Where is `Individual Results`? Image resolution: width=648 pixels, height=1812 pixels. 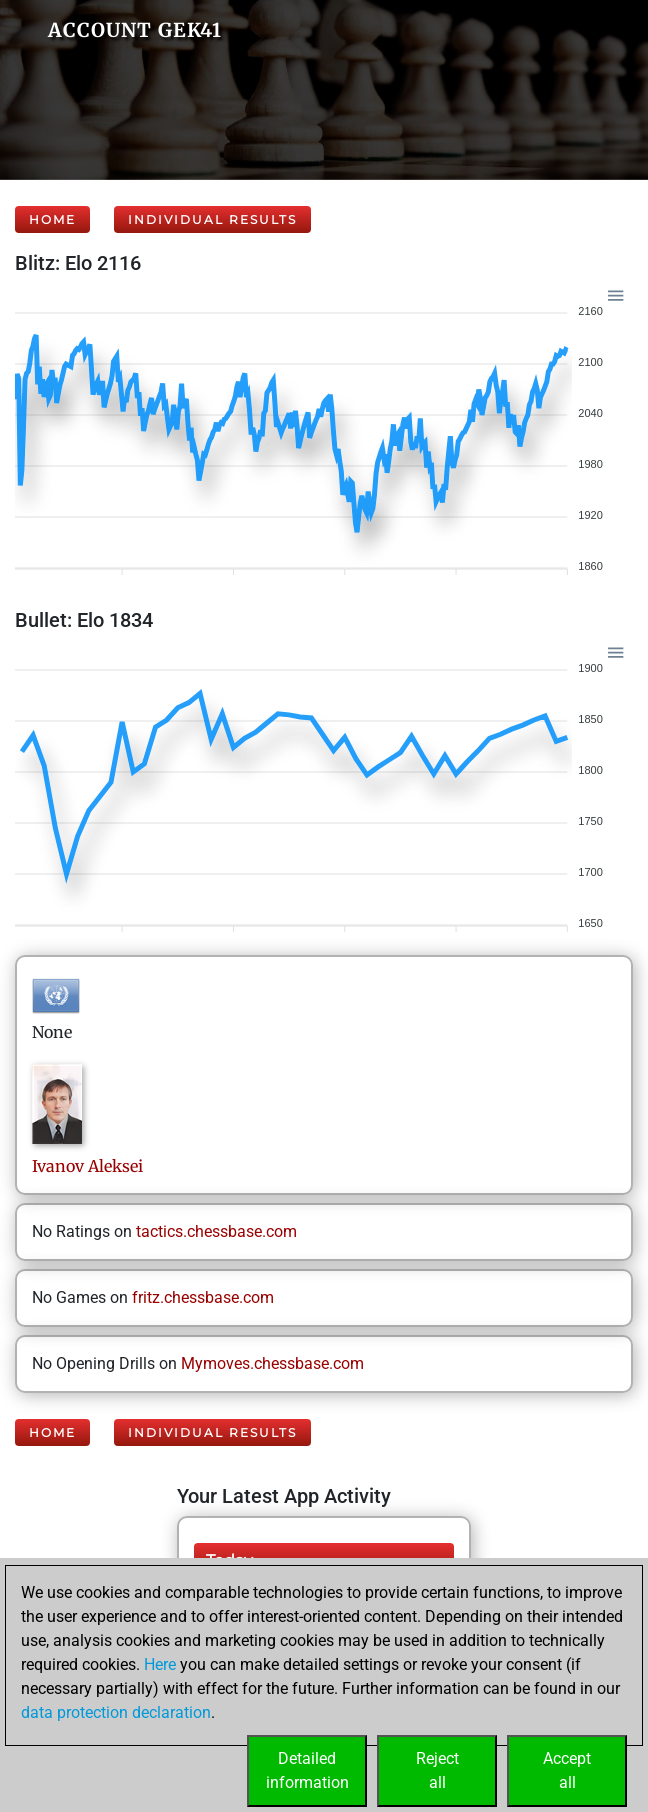
Individual Results is located at coordinates (212, 219).